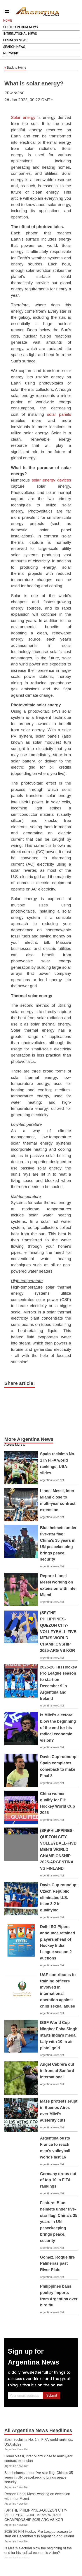 This screenshot has height=2576, width=82. Describe the element at coordinates (19, 1383) in the screenshot. I see `Share article:` at that location.